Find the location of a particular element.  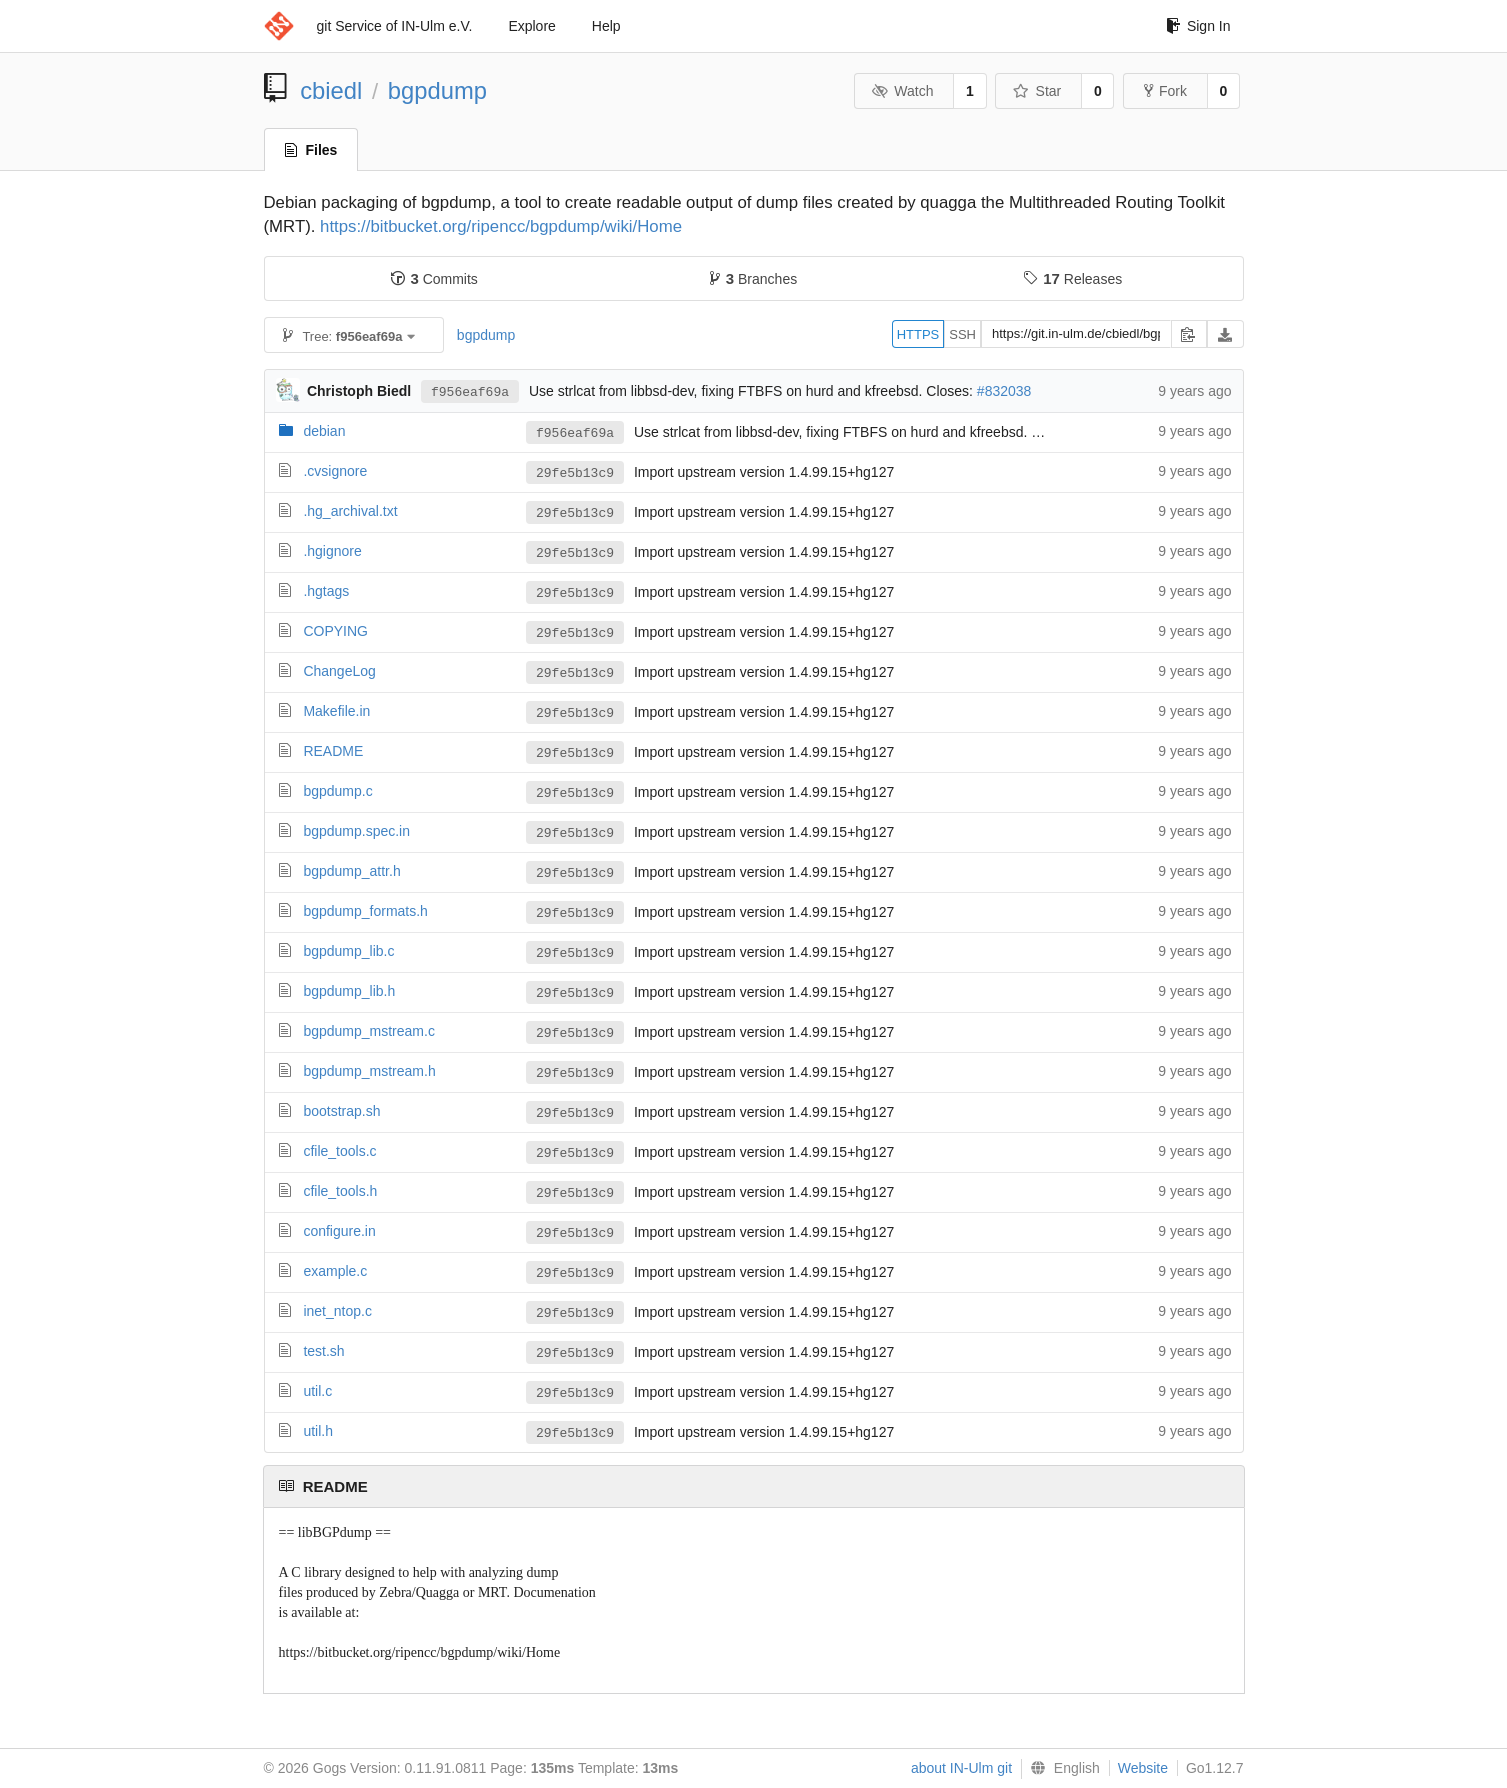

cfile_tools.h is located at coordinates (340, 1191).